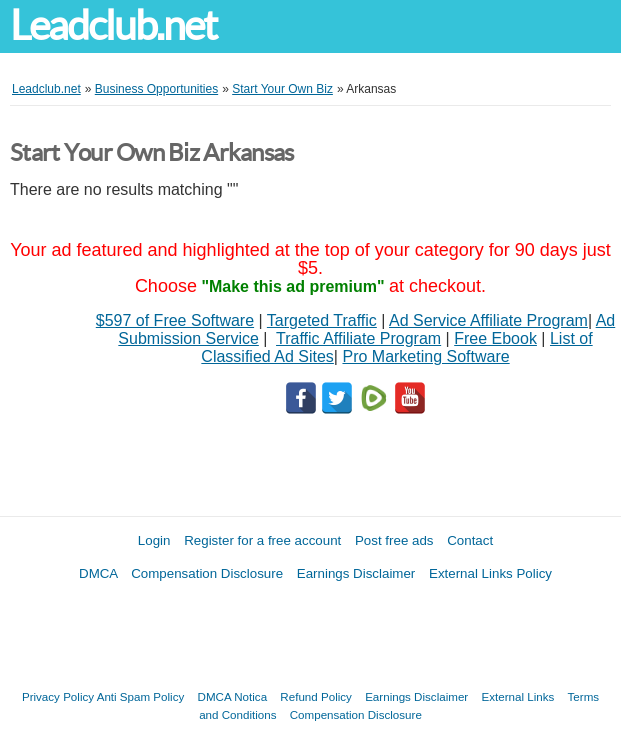 This screenshot has height=754, width=621. Describe the element at coordinates (394, 540) in the screenshot. I see `Post free ads` at that location.